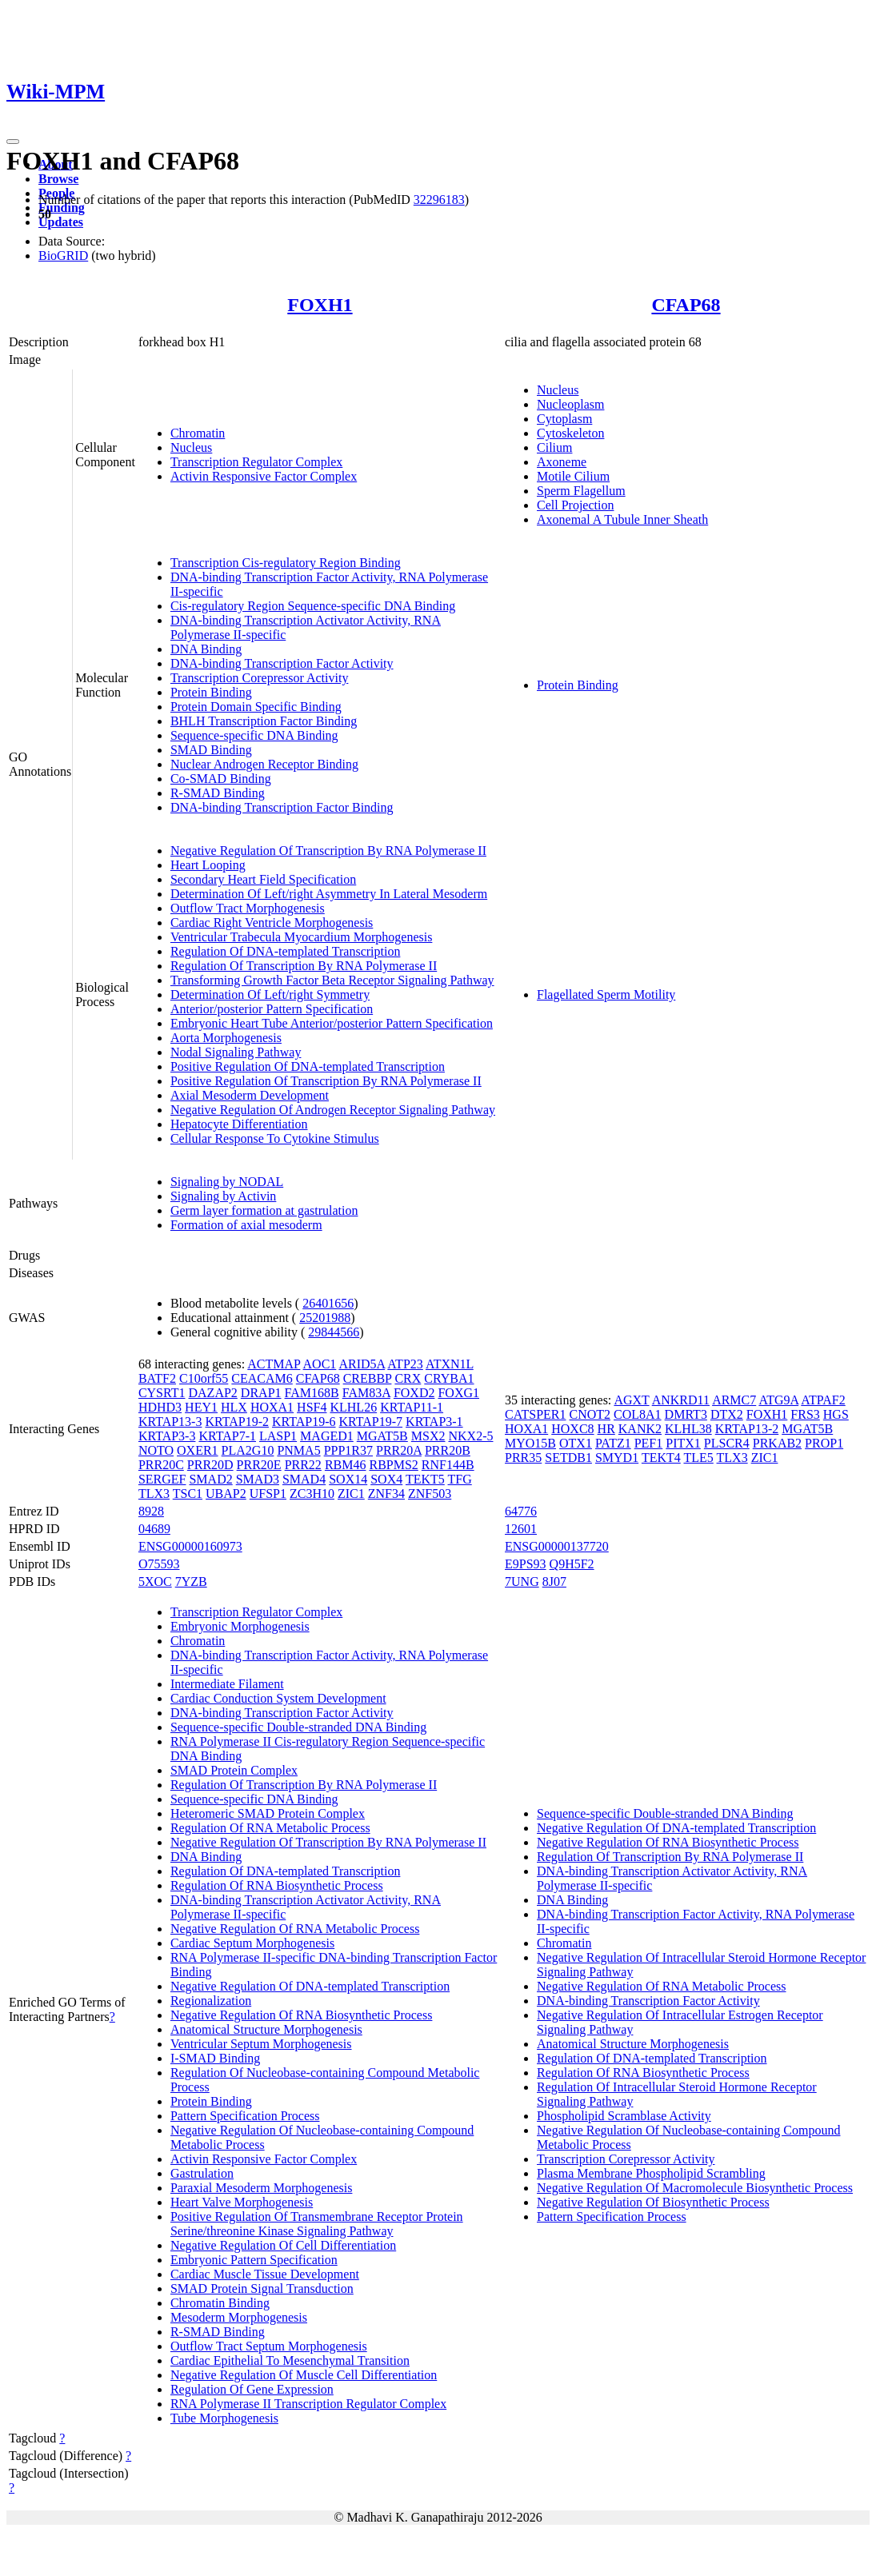 The image size is (876, 2576). I want to click on HOXC8, so click(572, 1429).